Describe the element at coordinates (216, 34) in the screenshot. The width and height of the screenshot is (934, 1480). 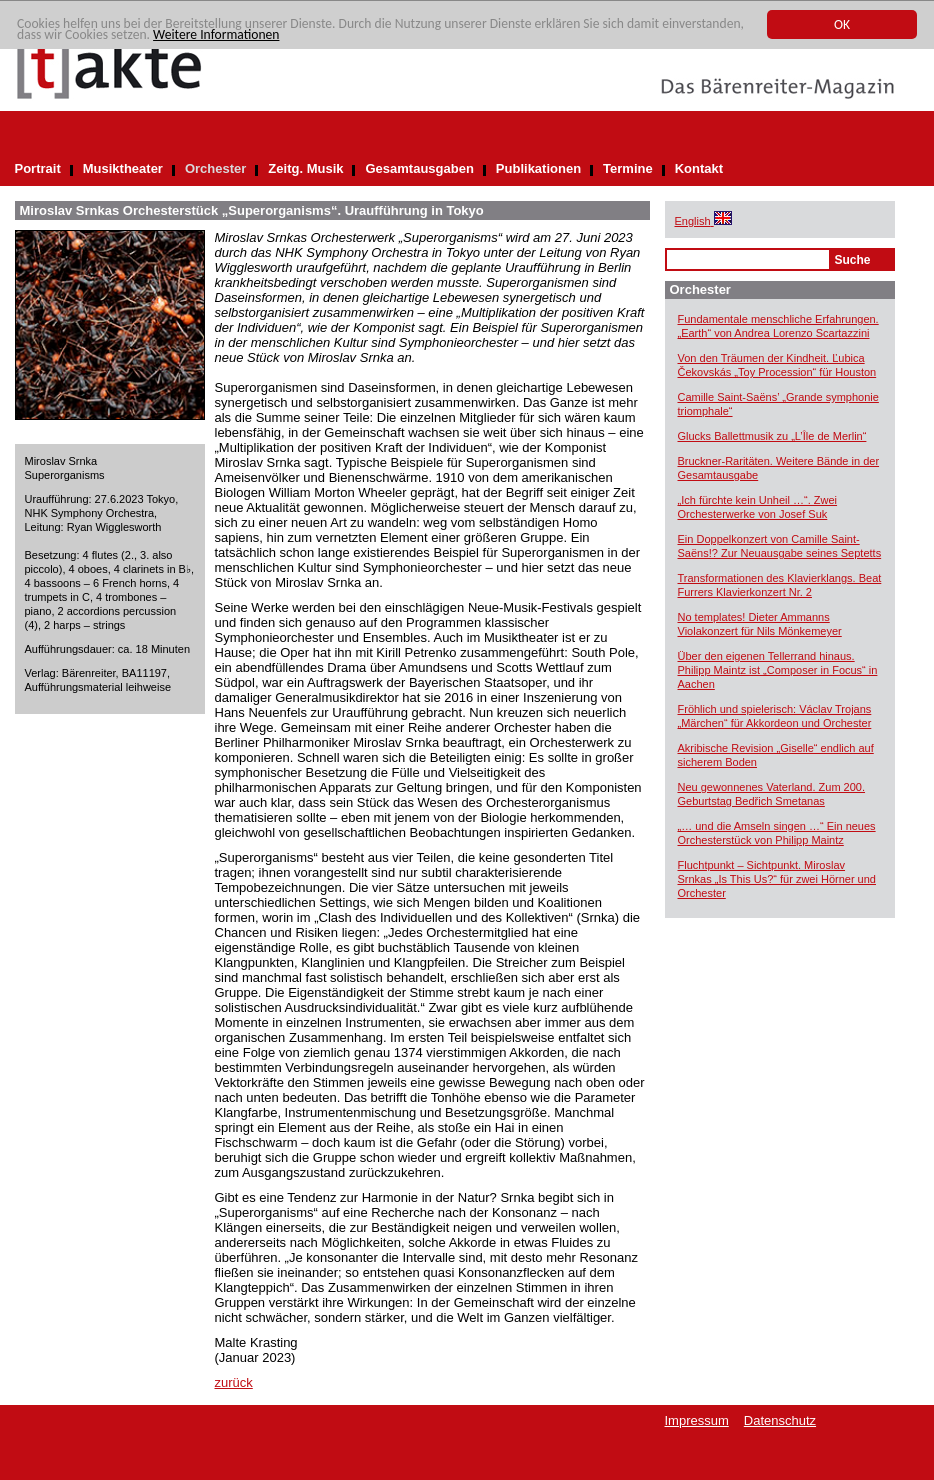
I see `Weitere Informationen` at that location.